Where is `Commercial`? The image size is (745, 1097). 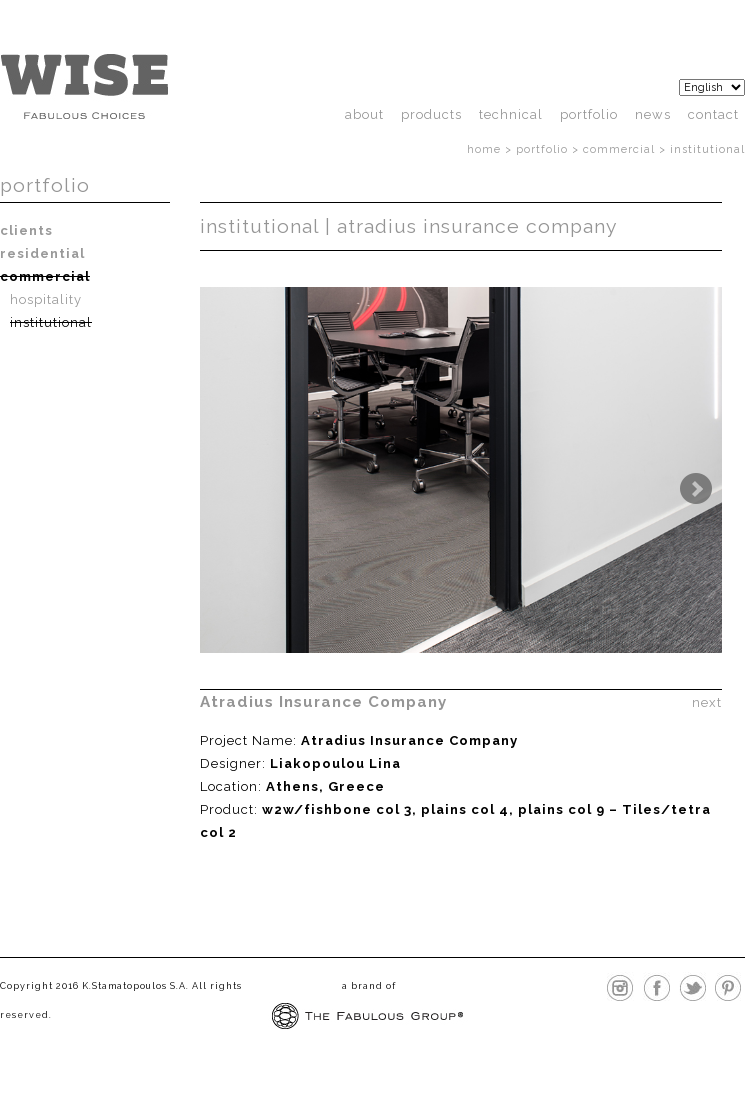
Commercial is located at coordinates (619, 149).